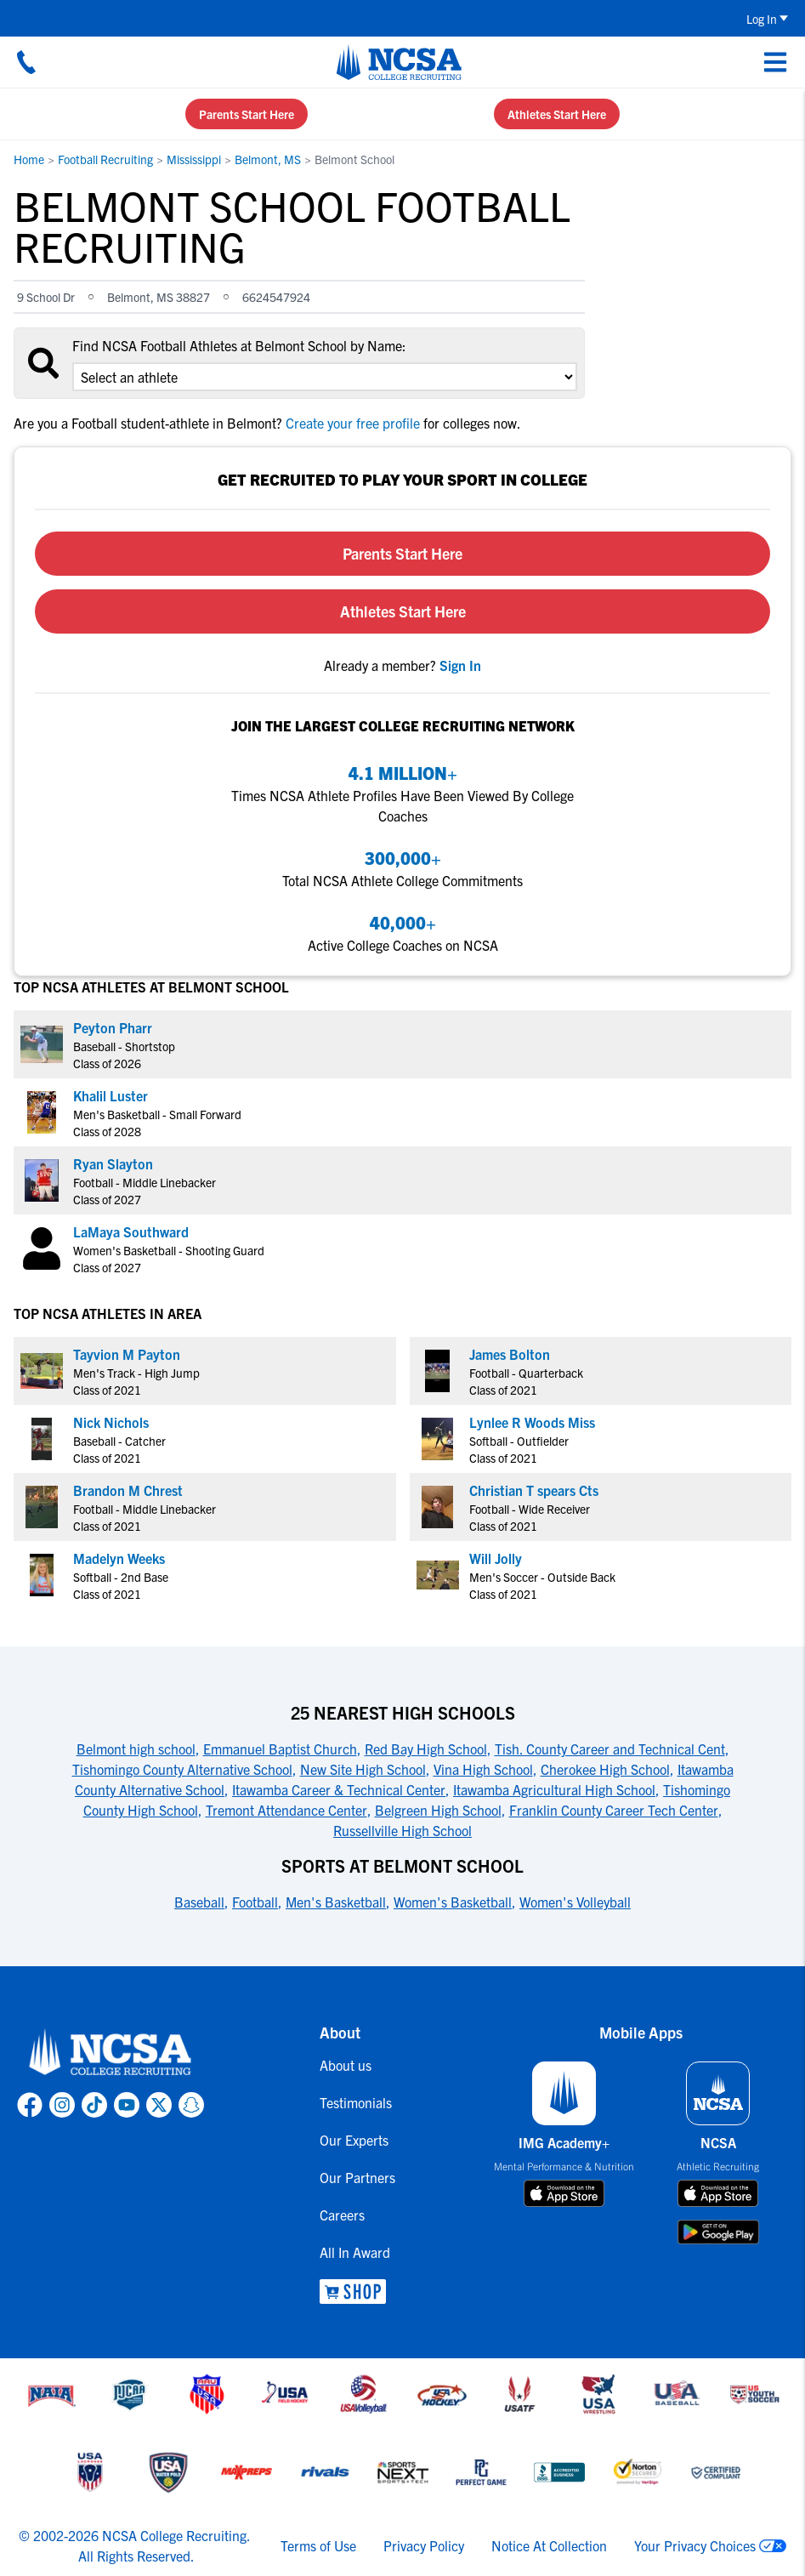 This screenshot has height=2576, width=805. I want to click on All In Award [link to All In Award], so click(355, 2251).